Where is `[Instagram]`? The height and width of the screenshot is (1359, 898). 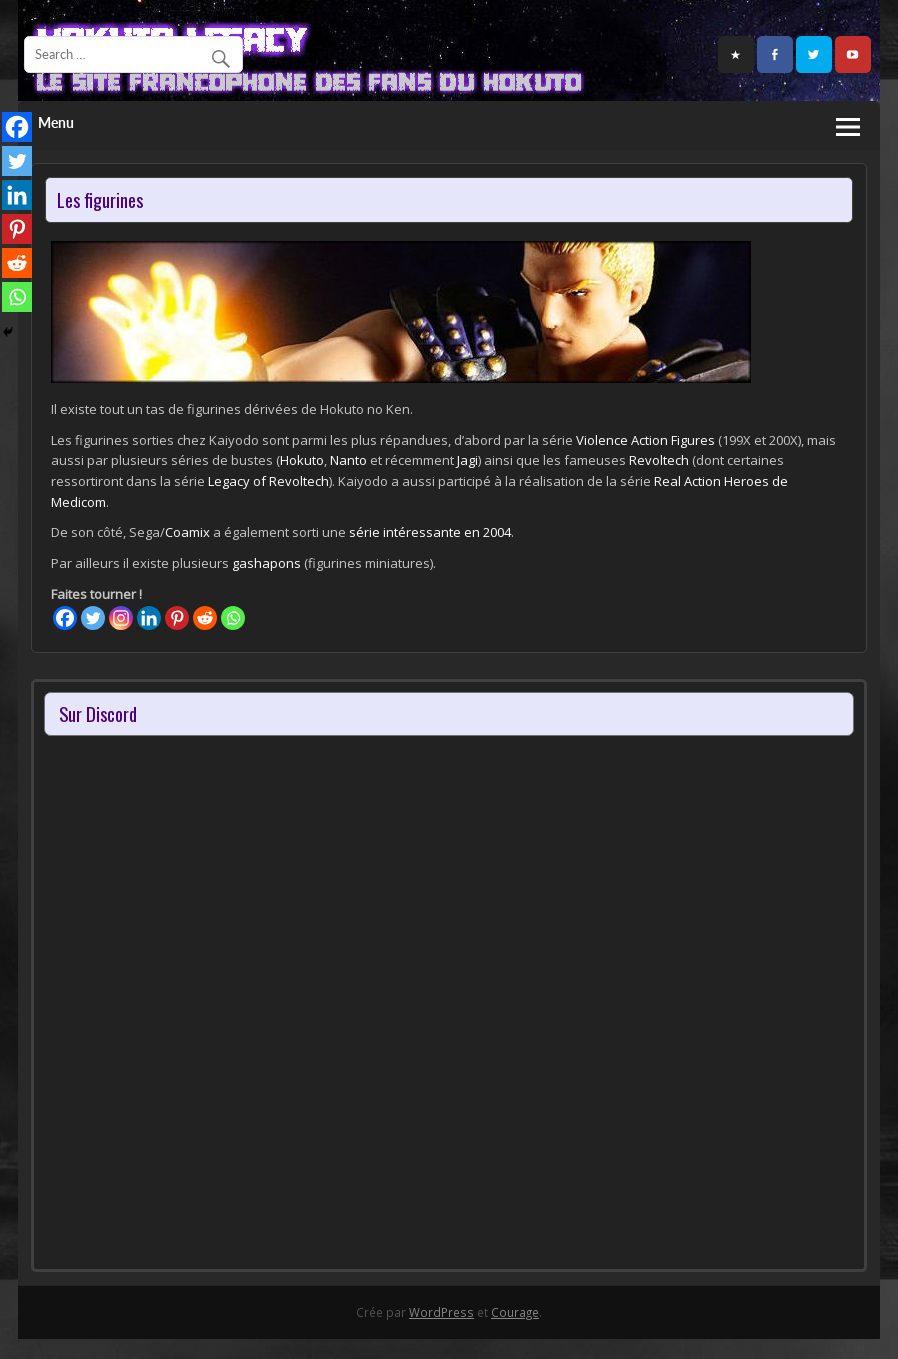
[Instagram] is located at coordinates (121, 618).